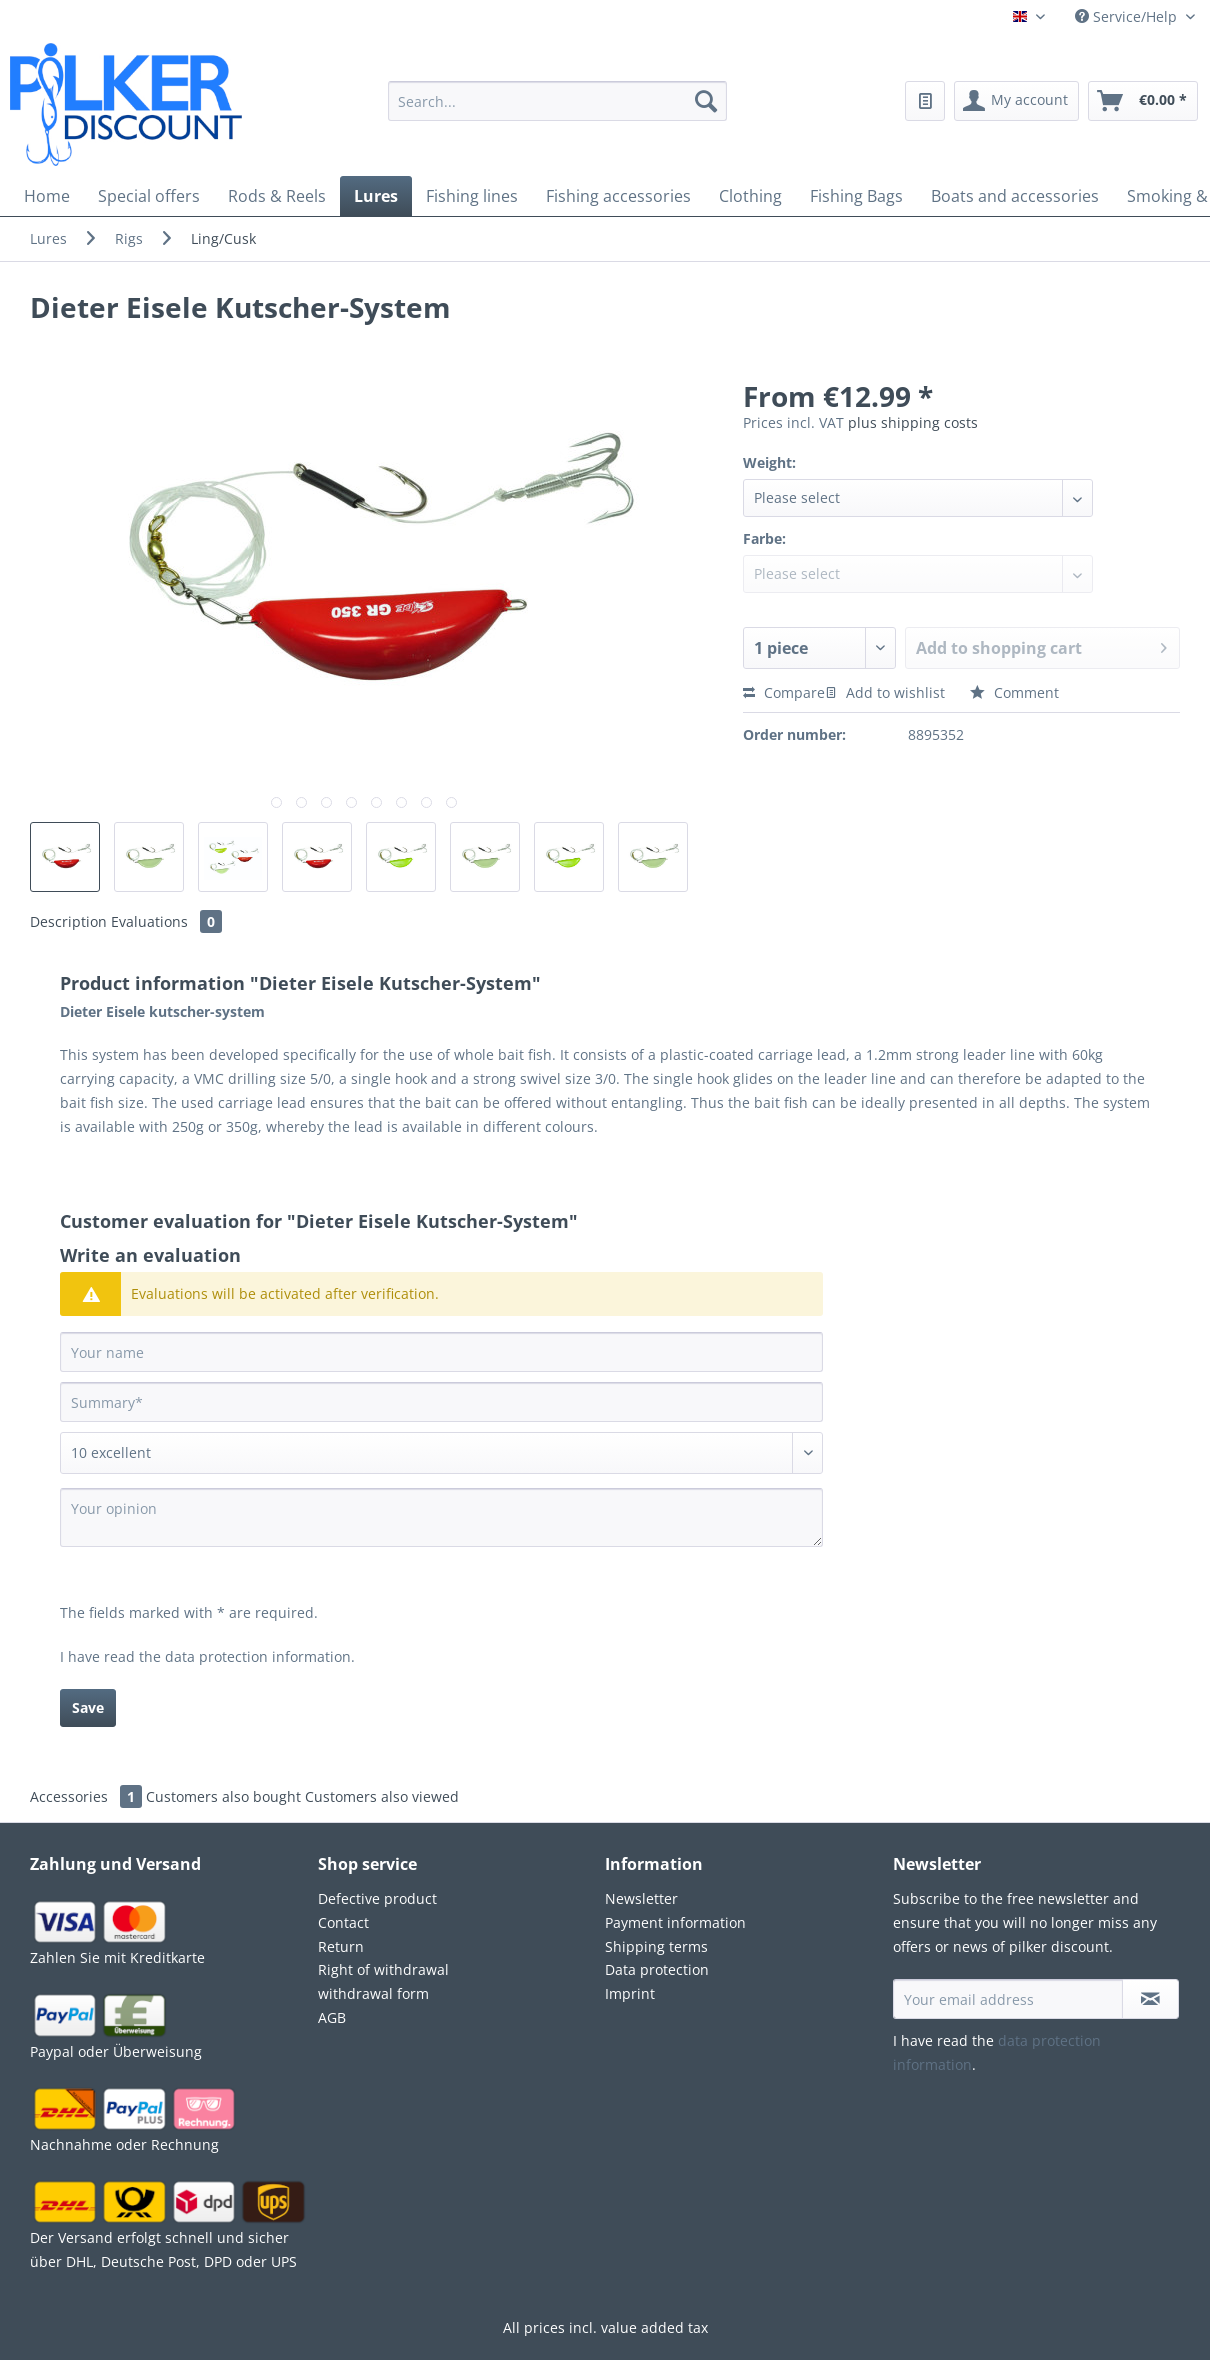 This screenshot has height=2360, width=1210. I want to click on [Clothing], so click(750, 196).